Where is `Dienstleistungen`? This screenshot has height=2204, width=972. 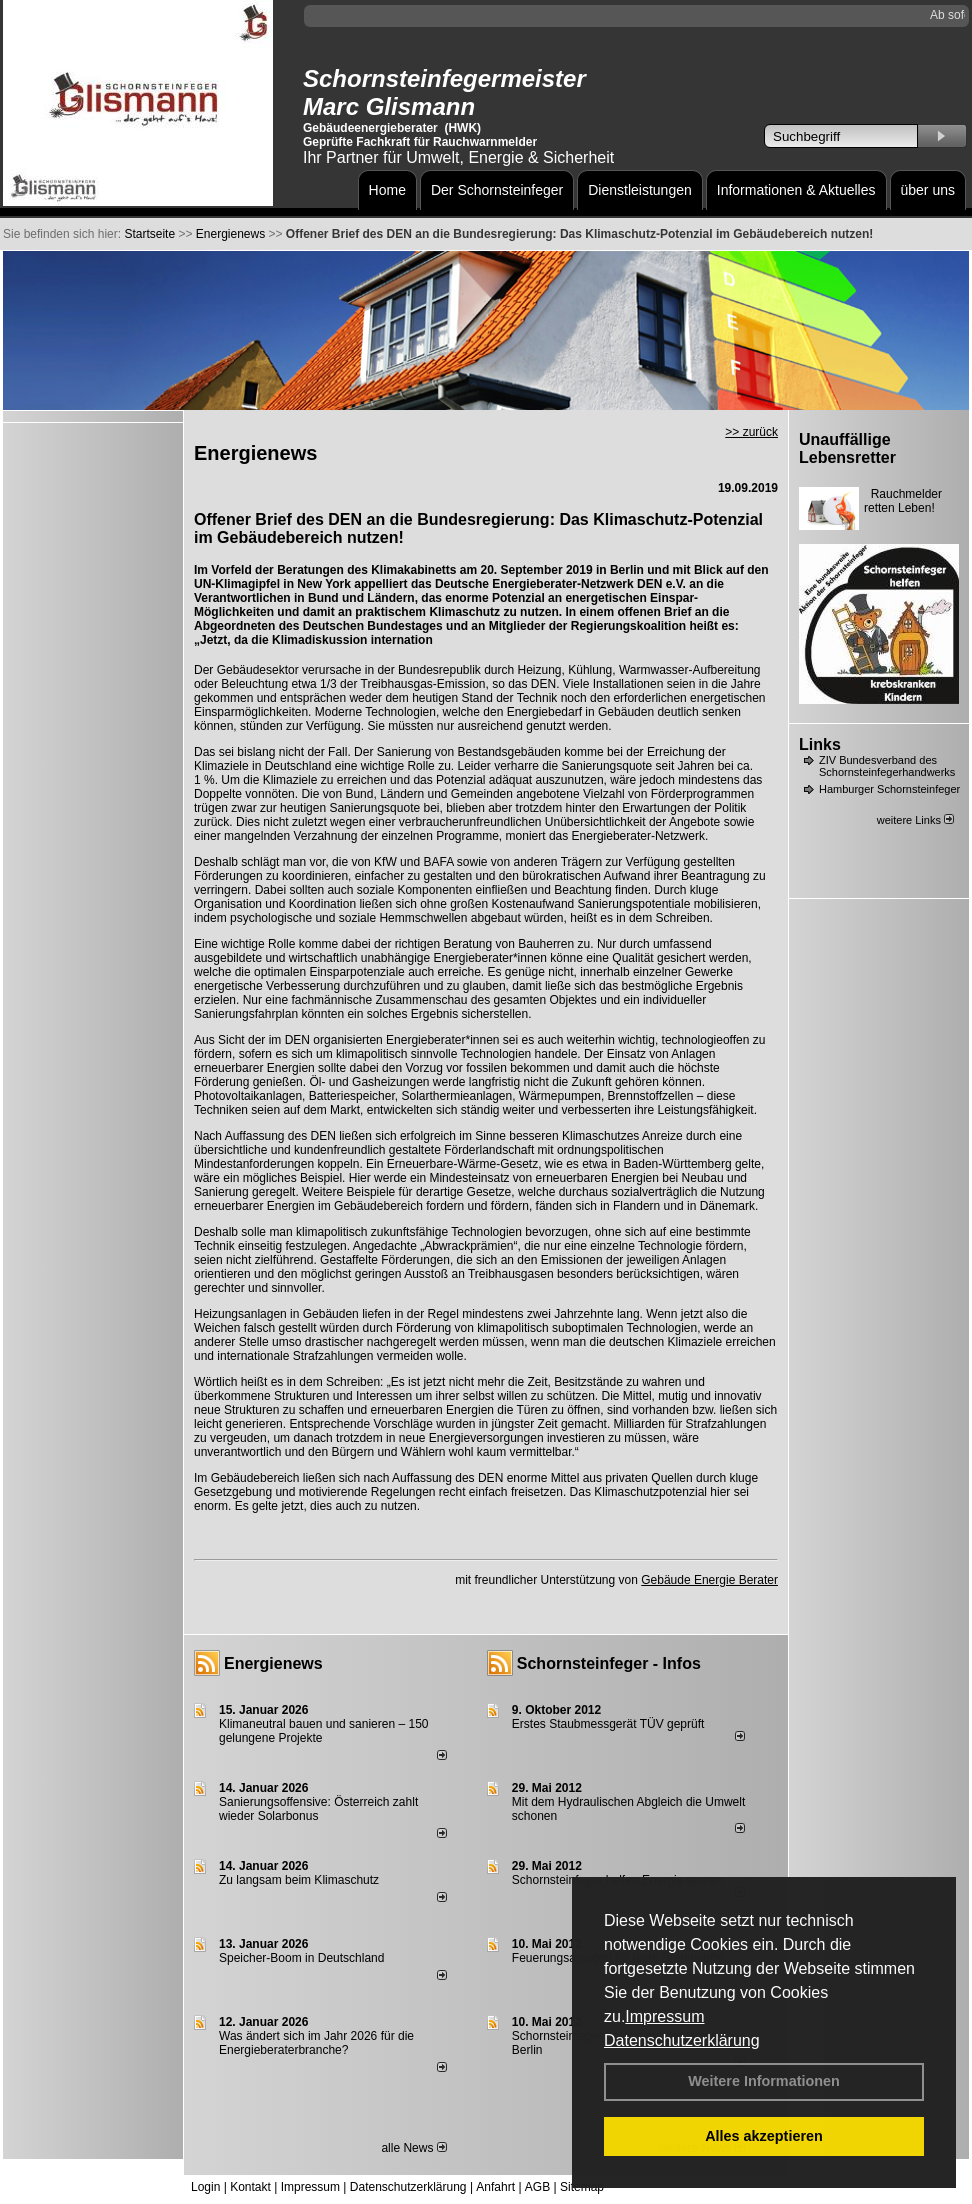
Dienstleistungen is located at coordinates (640, 190).